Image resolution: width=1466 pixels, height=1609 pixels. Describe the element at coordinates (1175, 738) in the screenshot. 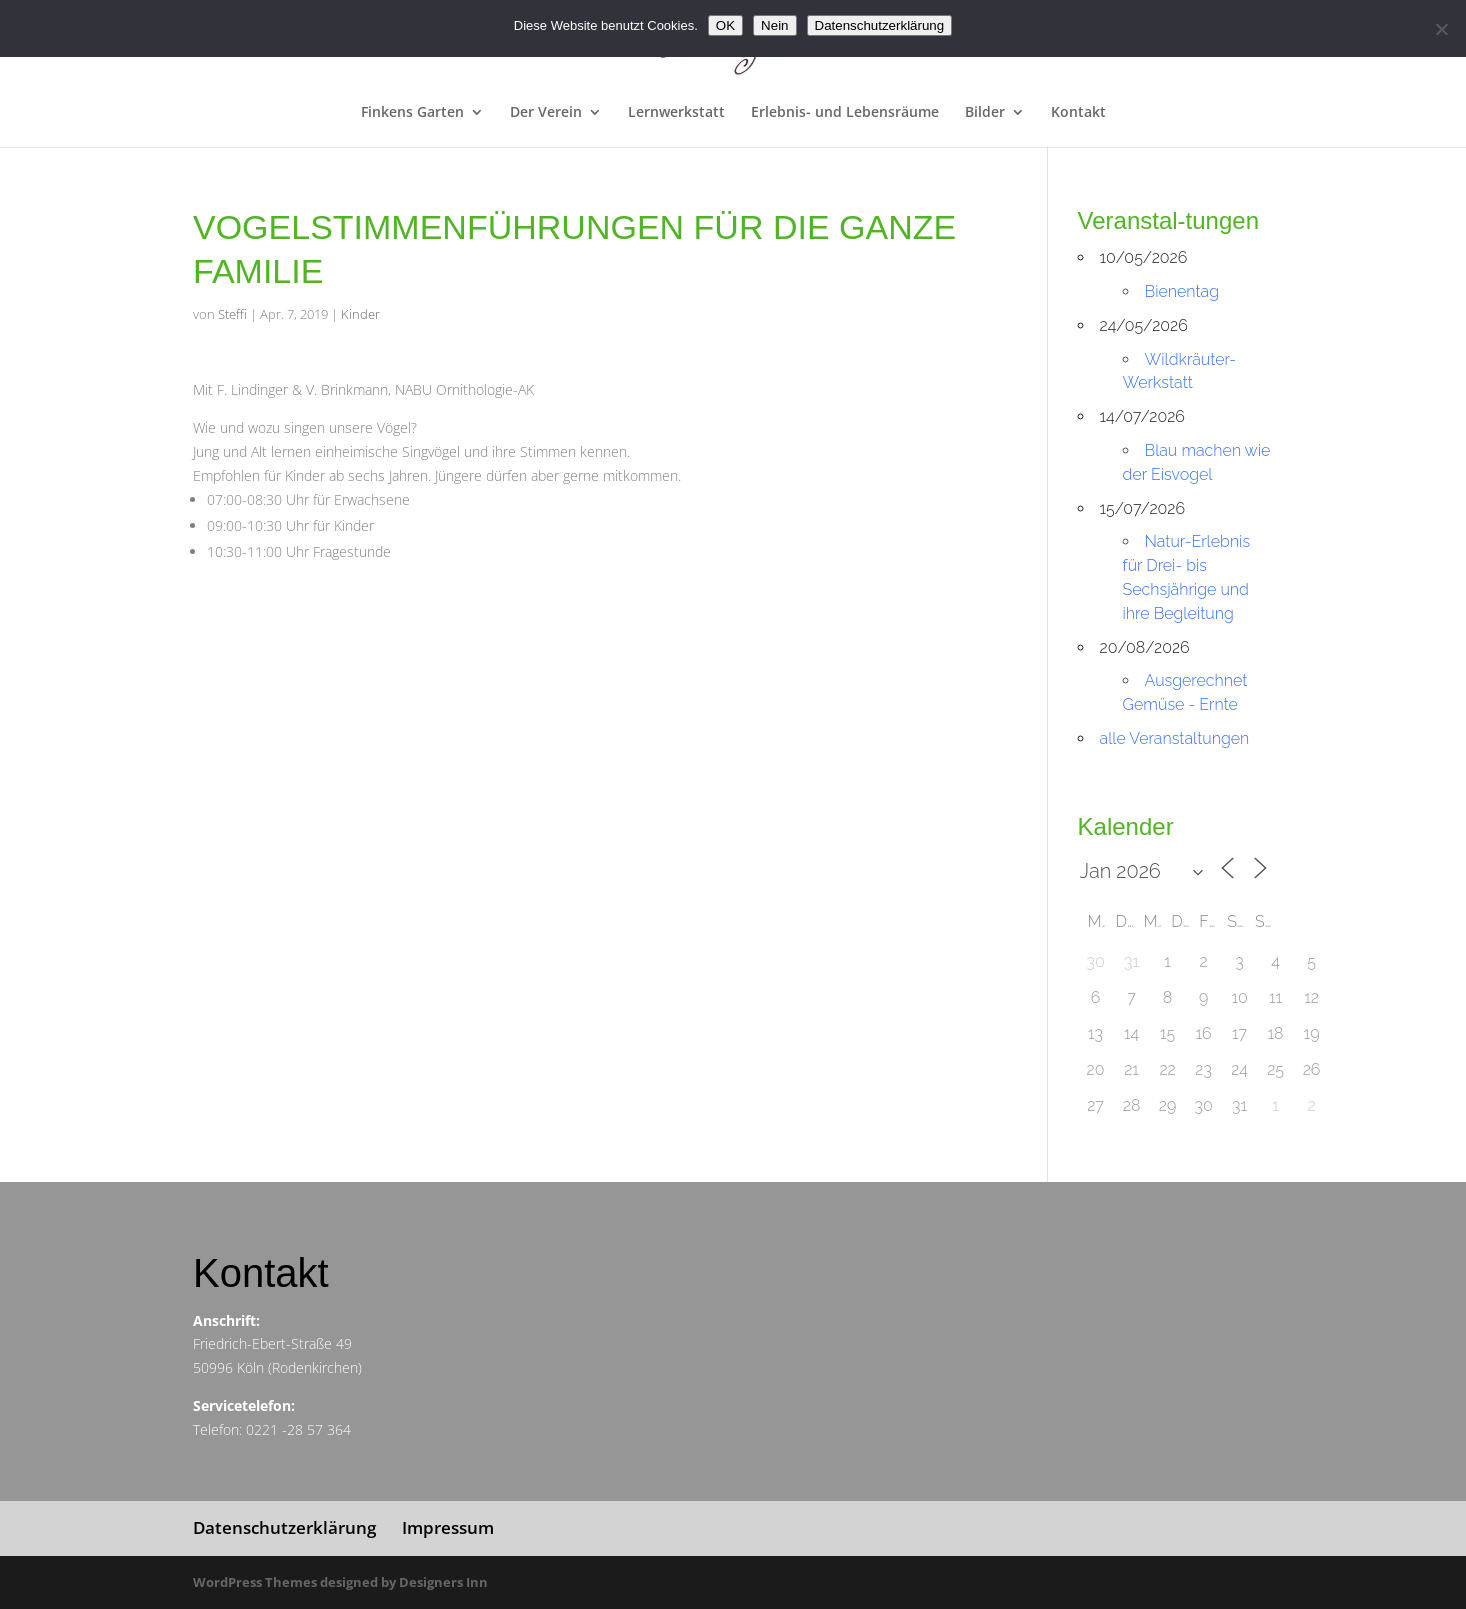

I see `alle Veranstaltungen` at that location.